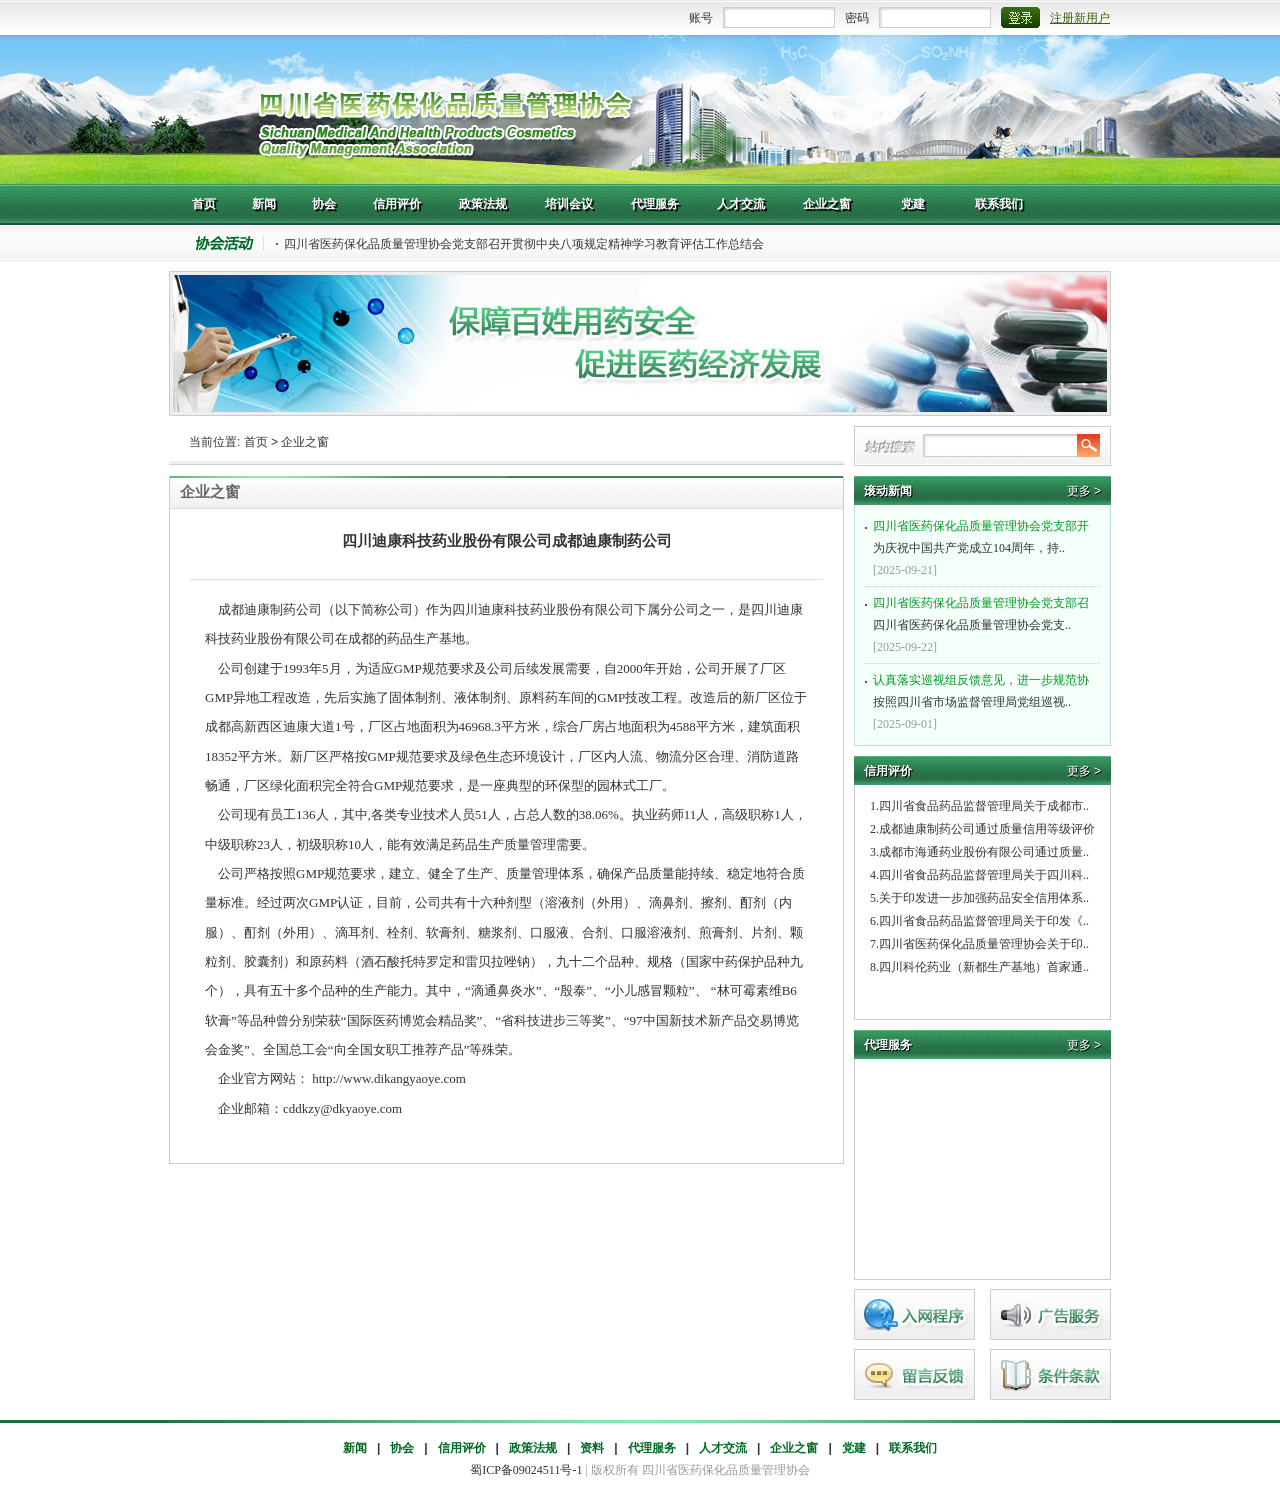  What do you see at coordinates (984, 806) in the screenshot?
I see `四川省食品药品监督管理局关于成都市..` at bounding box center [984, 806].